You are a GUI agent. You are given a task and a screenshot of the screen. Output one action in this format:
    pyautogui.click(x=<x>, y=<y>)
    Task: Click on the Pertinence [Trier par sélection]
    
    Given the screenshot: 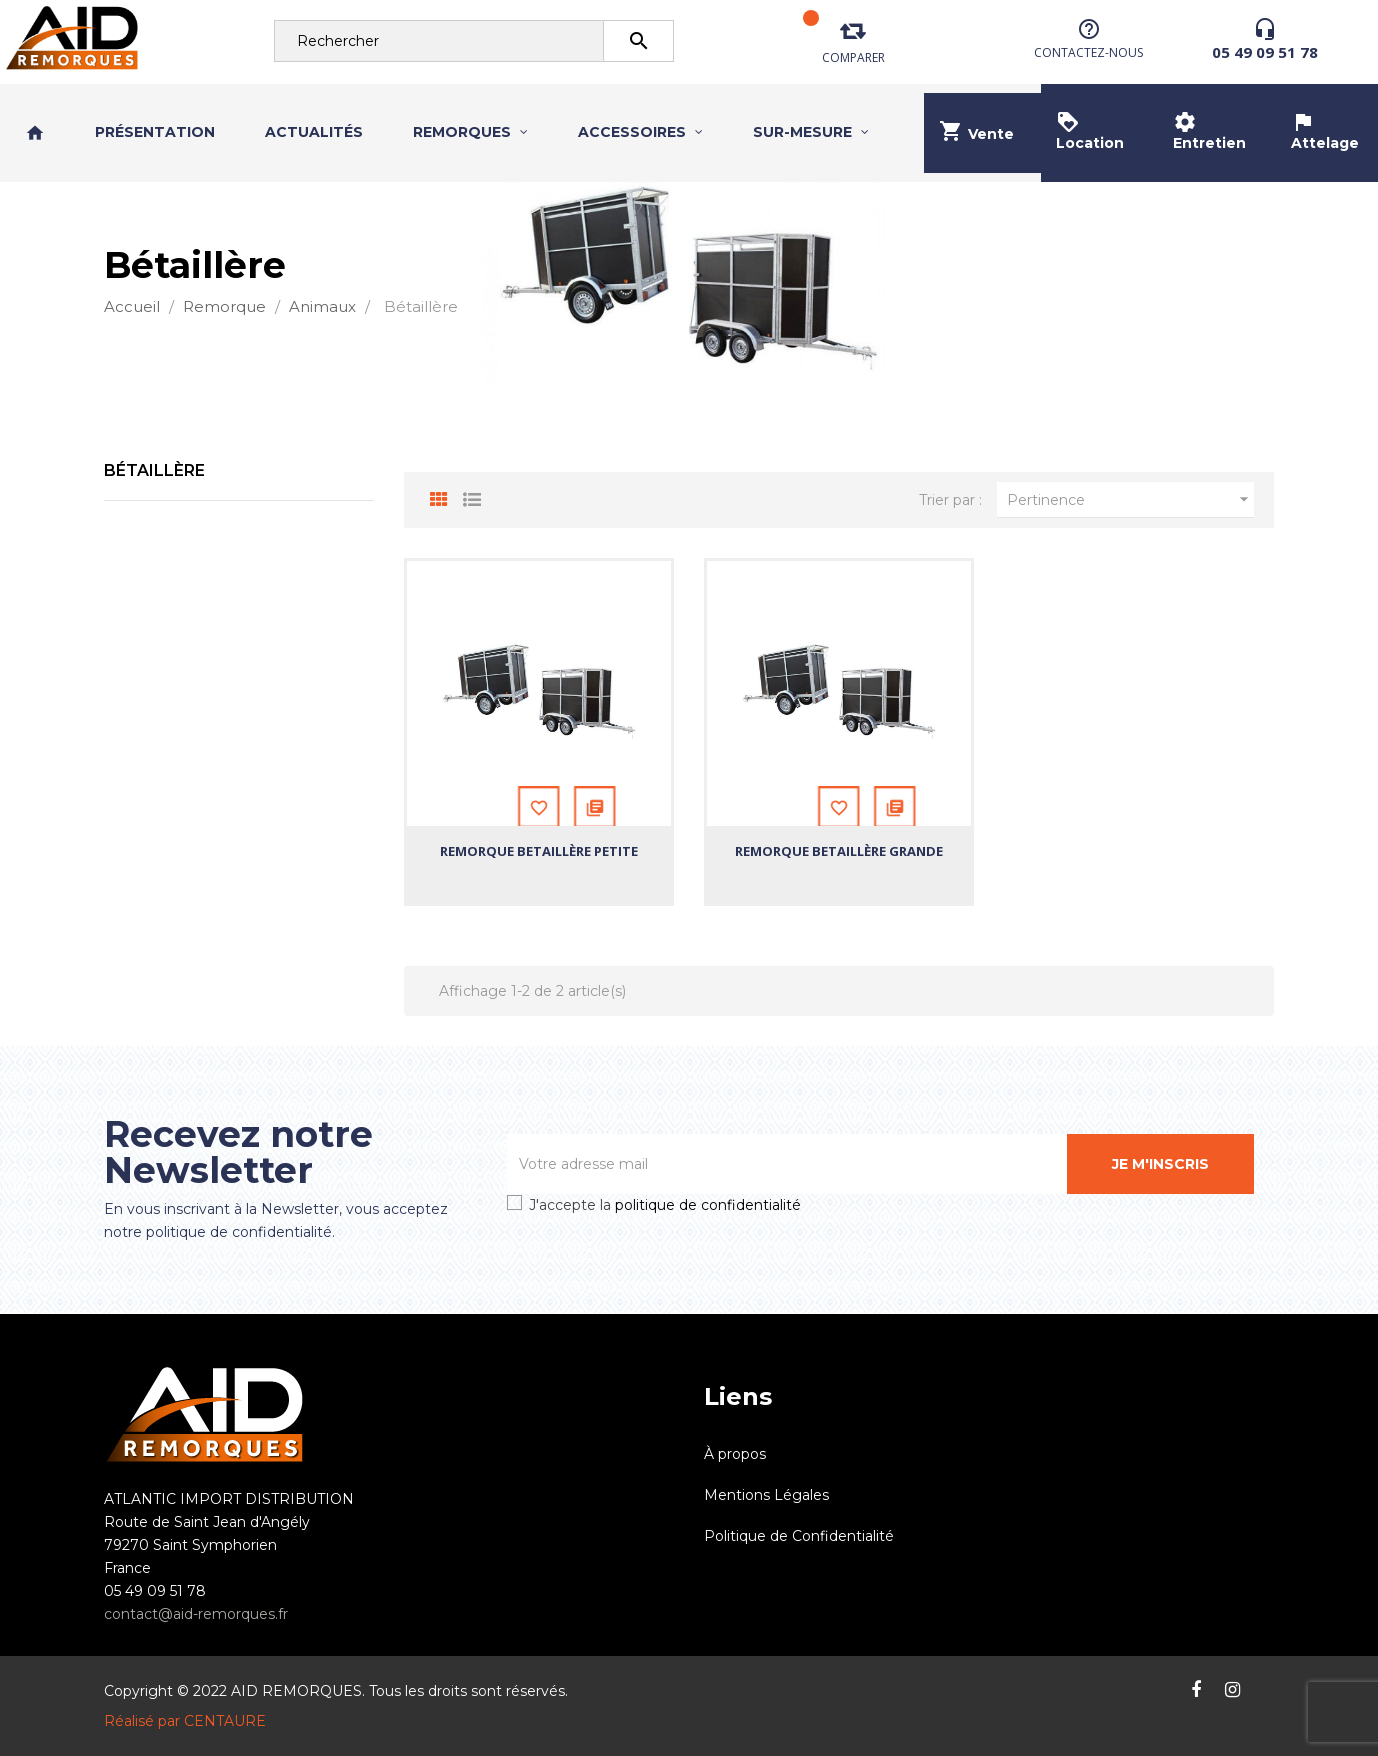 What is the action you would take?
    pyautogui.click(x=1130, y=499)
    